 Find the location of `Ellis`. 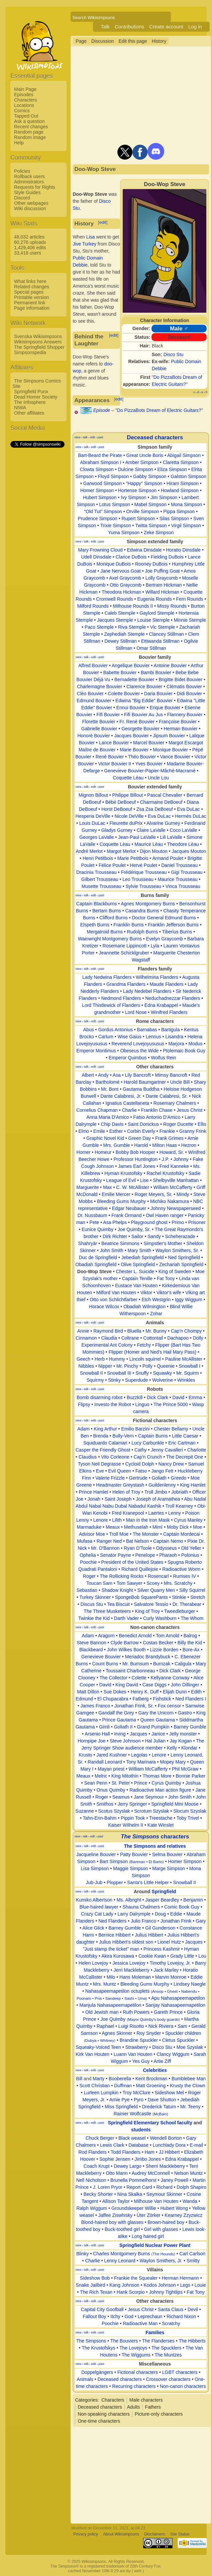

Ellis is located at coordinates (202, 1124).